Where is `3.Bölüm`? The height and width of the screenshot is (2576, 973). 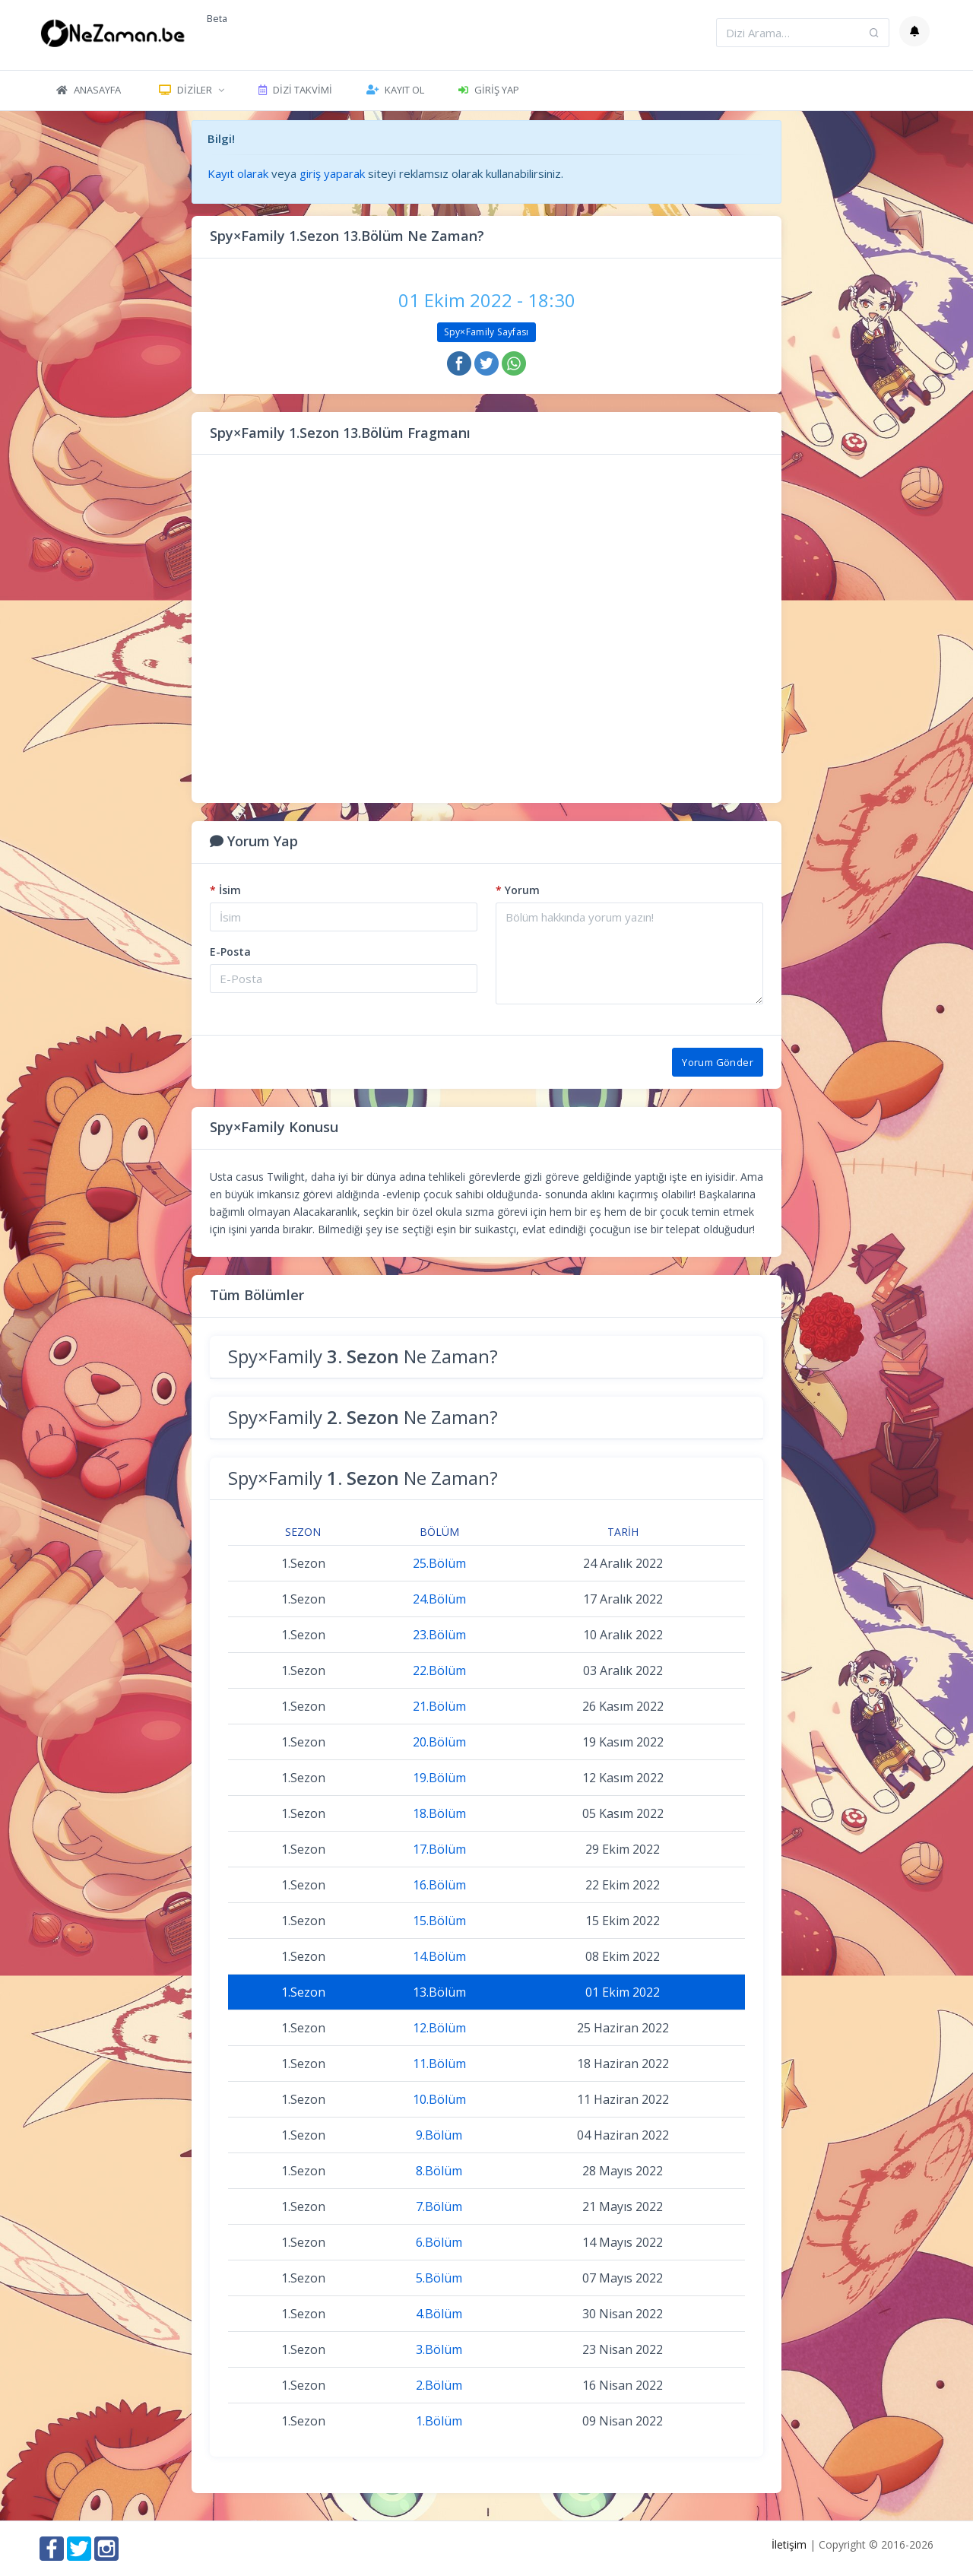 3.Bölüm is located at coordinates (439, 2349).